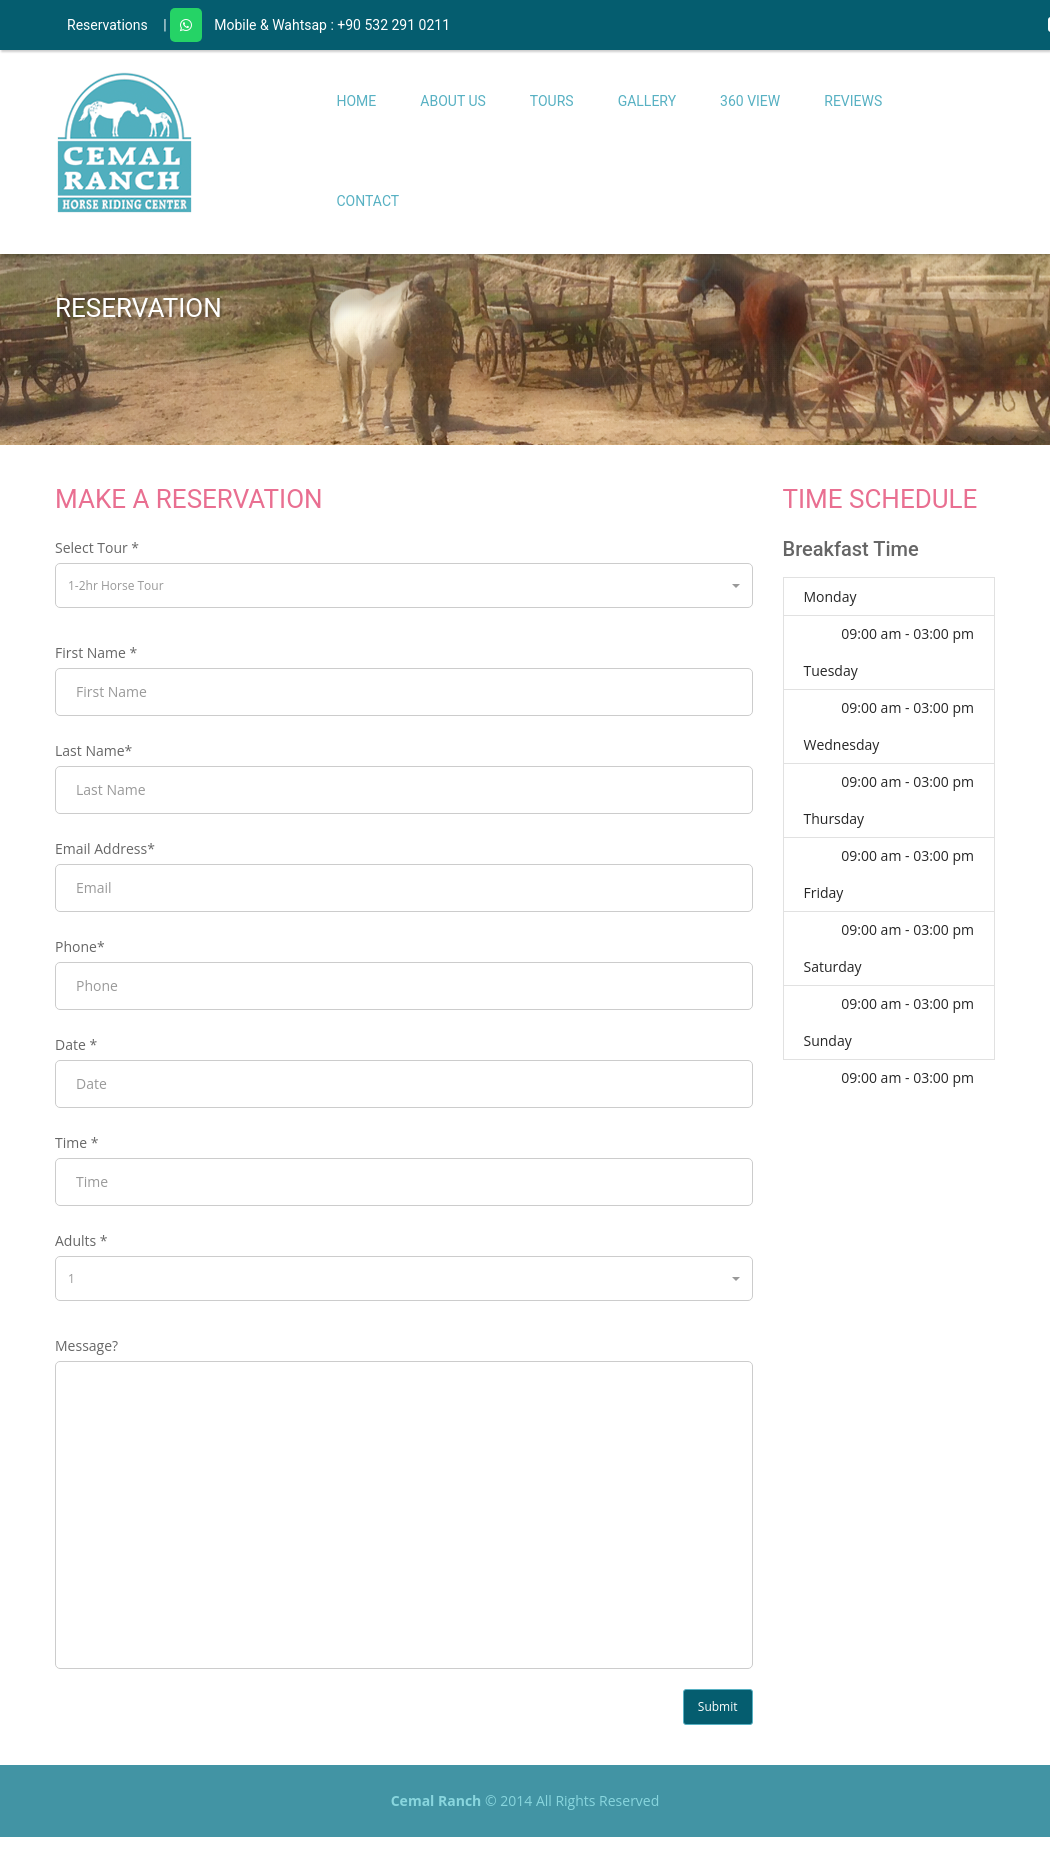 The width and height of the screenshot is (1050, 1868). I want to click on Contact, so click(368, 201).